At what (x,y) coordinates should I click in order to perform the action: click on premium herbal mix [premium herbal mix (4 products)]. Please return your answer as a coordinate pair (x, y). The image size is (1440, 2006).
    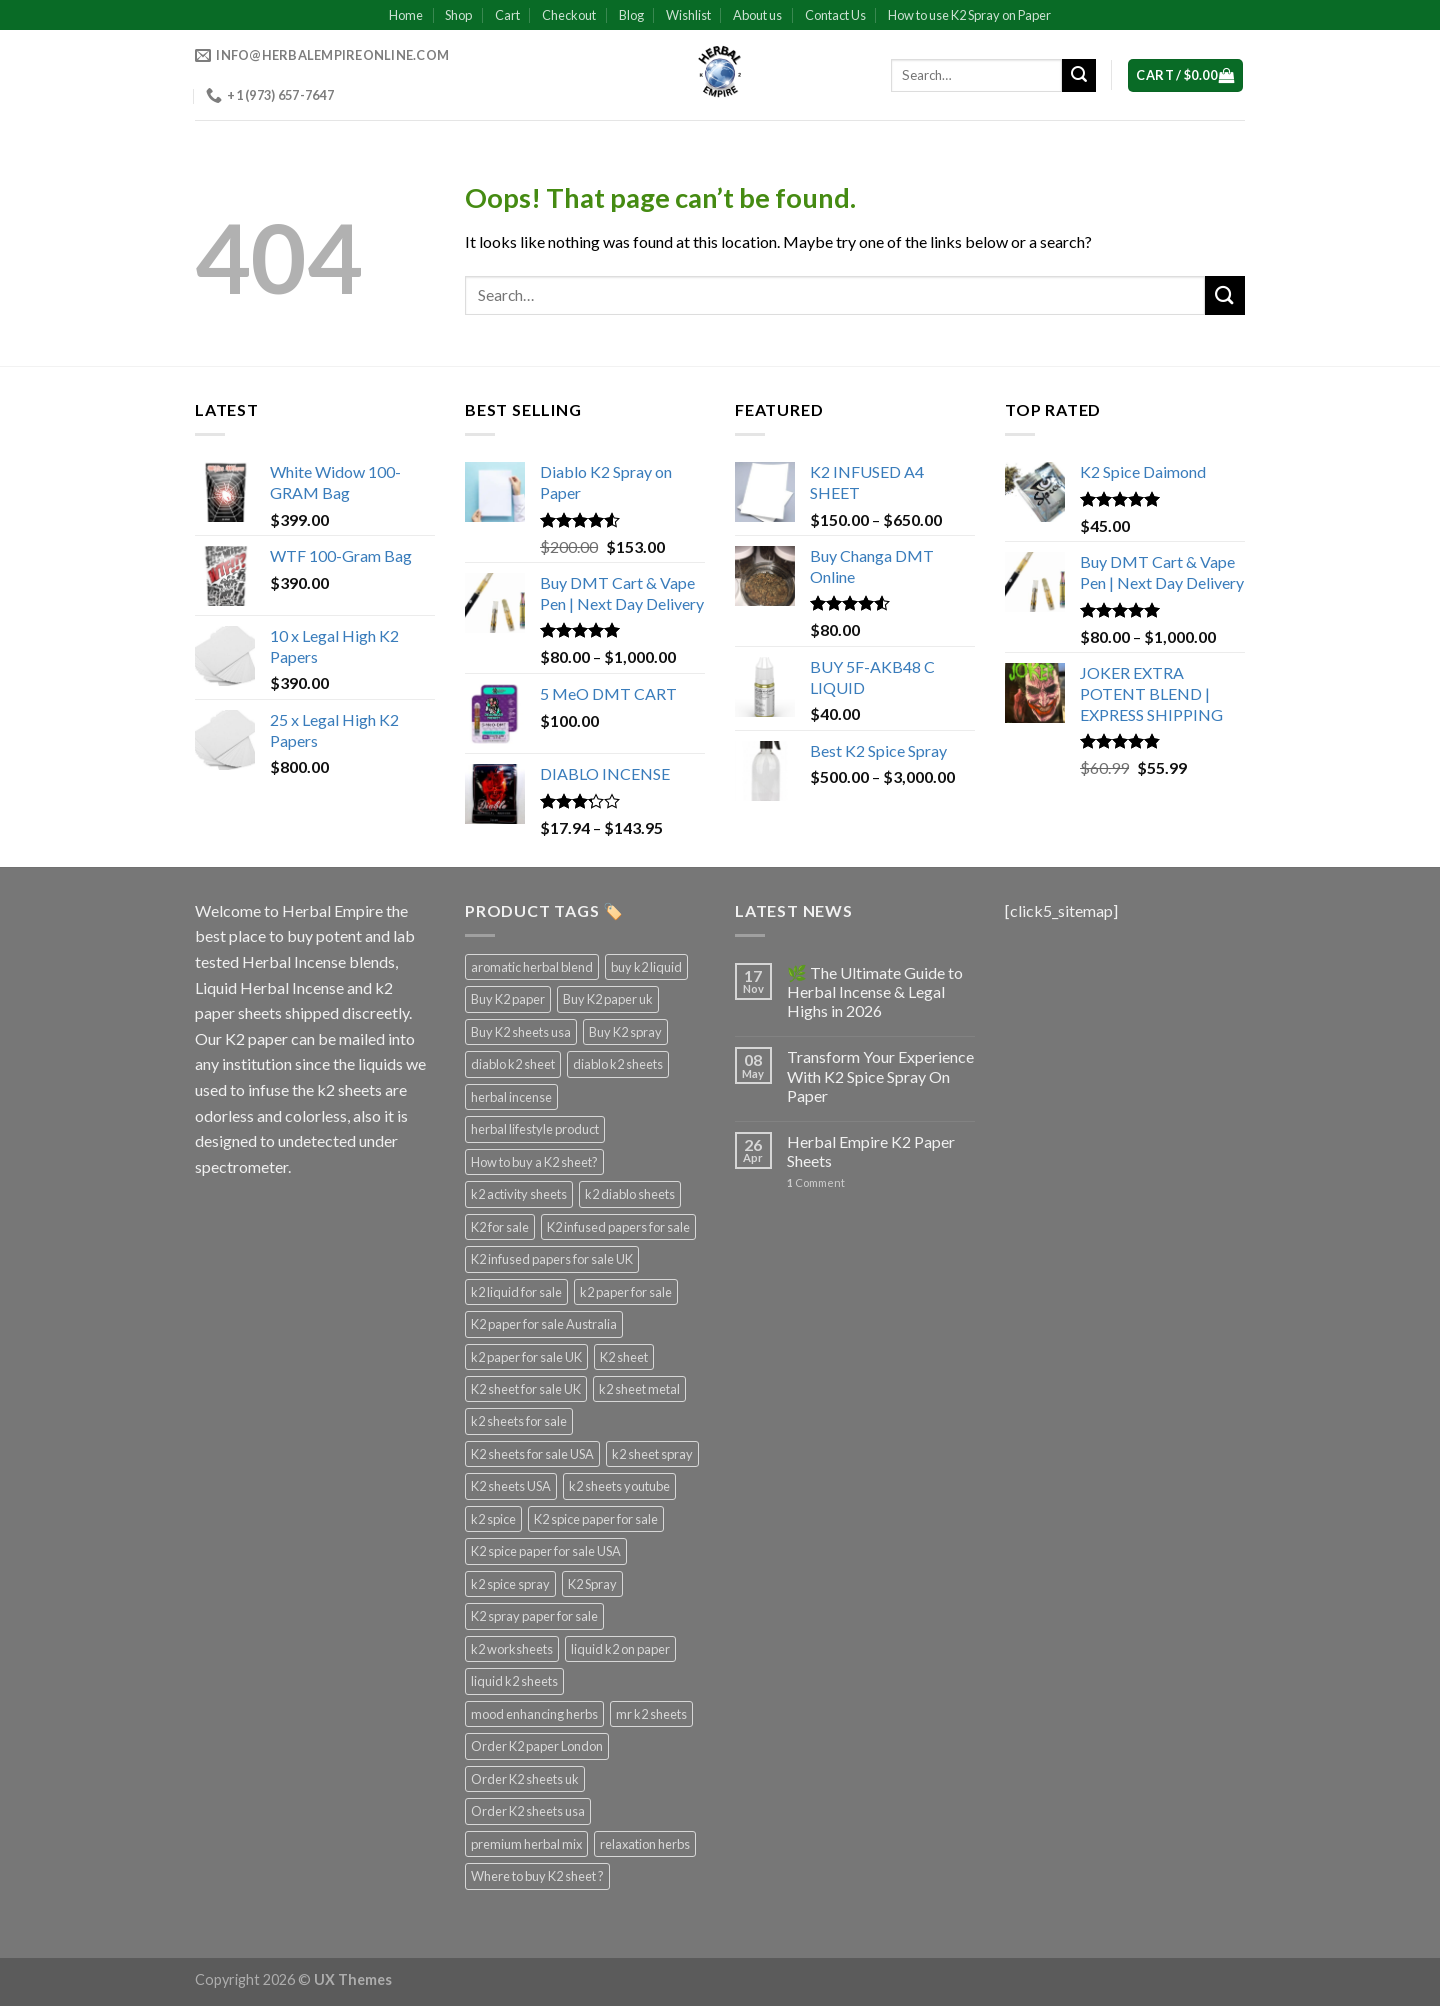
    Looking at the image, I should click on (526, 1844).